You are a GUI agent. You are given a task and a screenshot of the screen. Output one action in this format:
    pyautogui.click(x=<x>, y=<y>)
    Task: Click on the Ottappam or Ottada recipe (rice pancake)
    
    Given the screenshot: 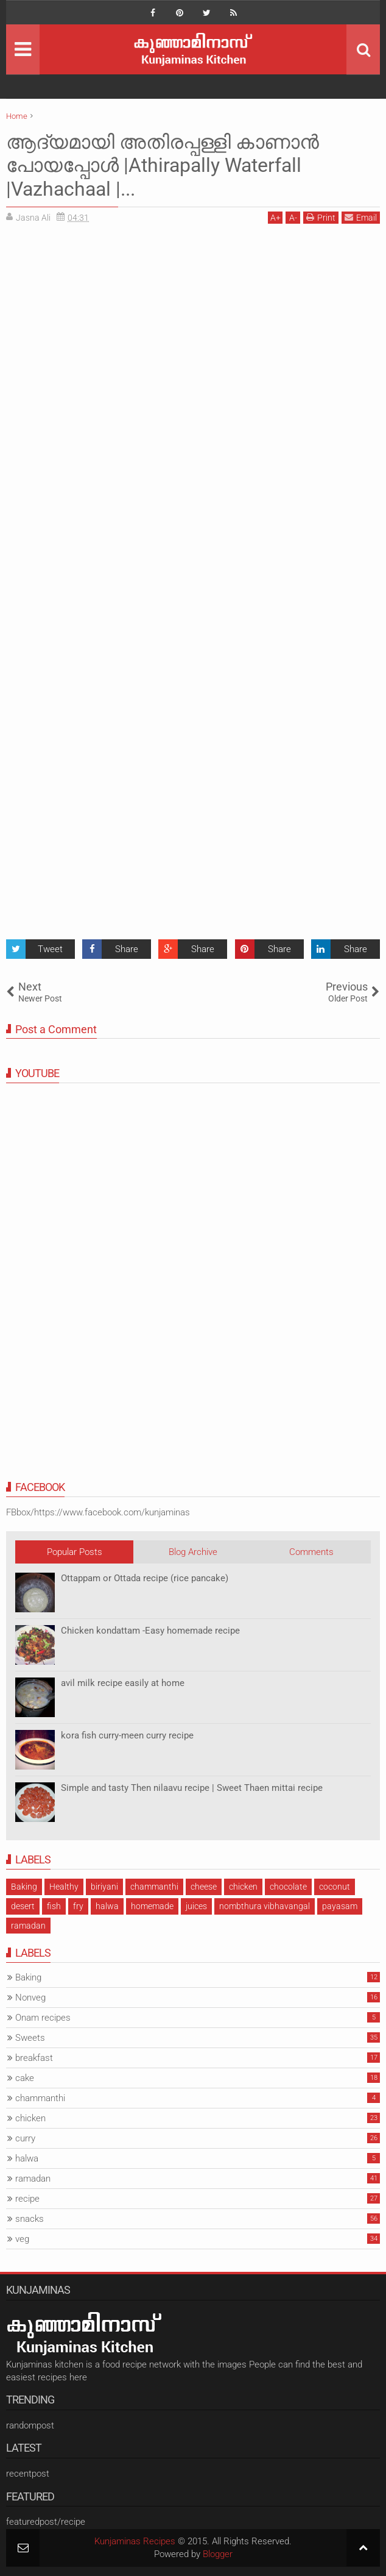 What is the action you would take?
    pyautogui.click(x=144, y=1578)
    